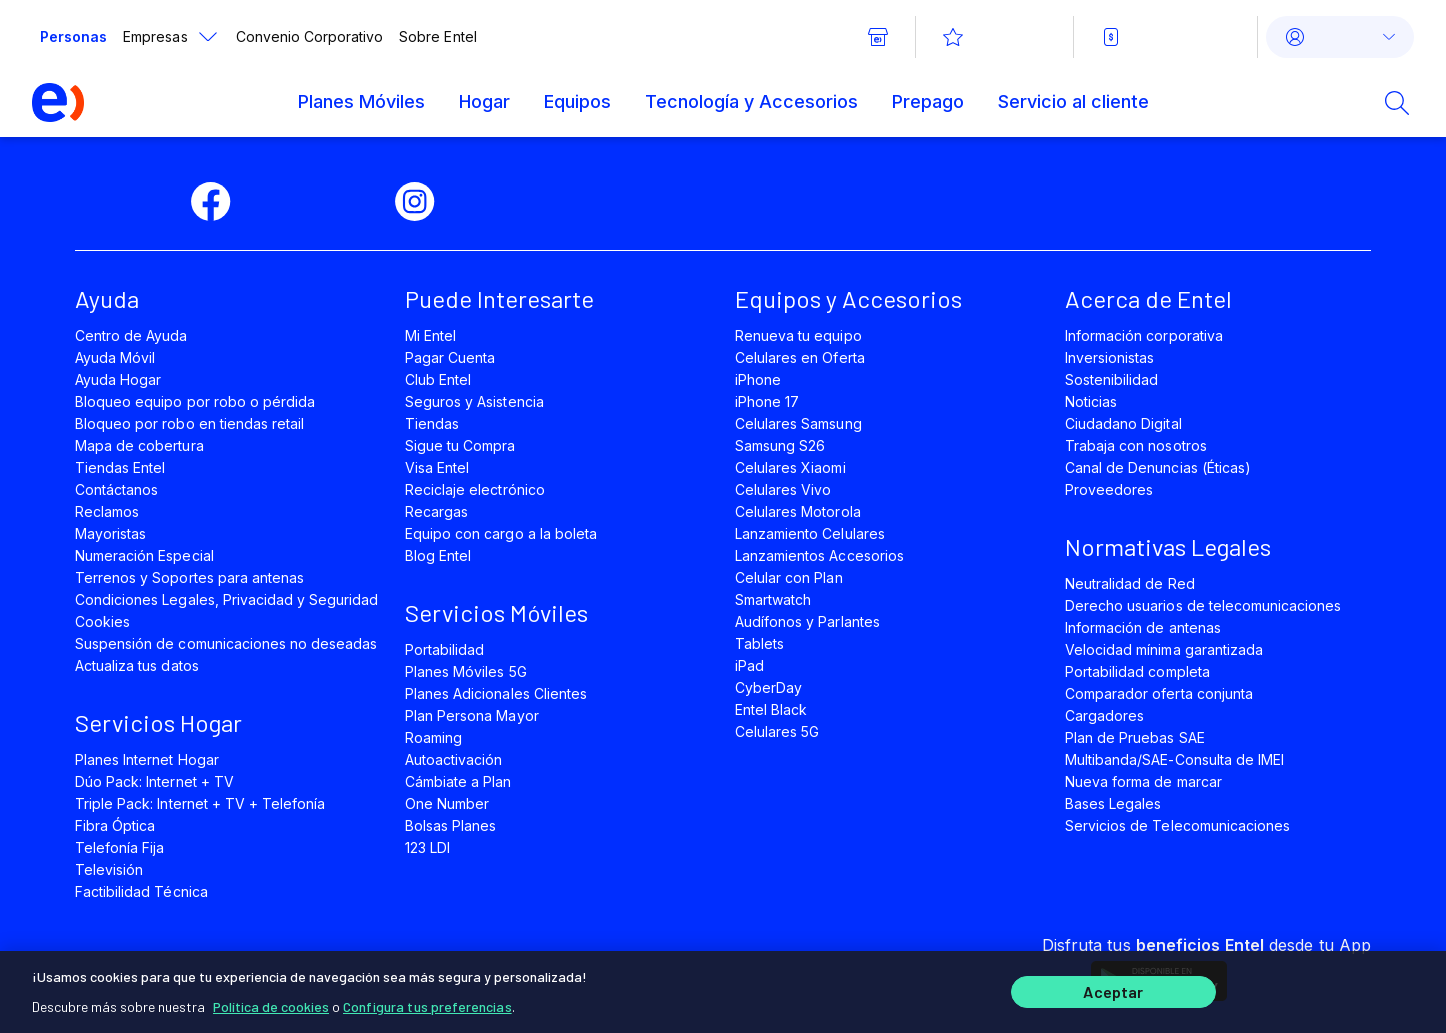 This screenshot has width=1446, height=1033. What do you see at coordinates (759, 643) in the screenshot?
I see `Tablets` at bounding box center [759, 643].